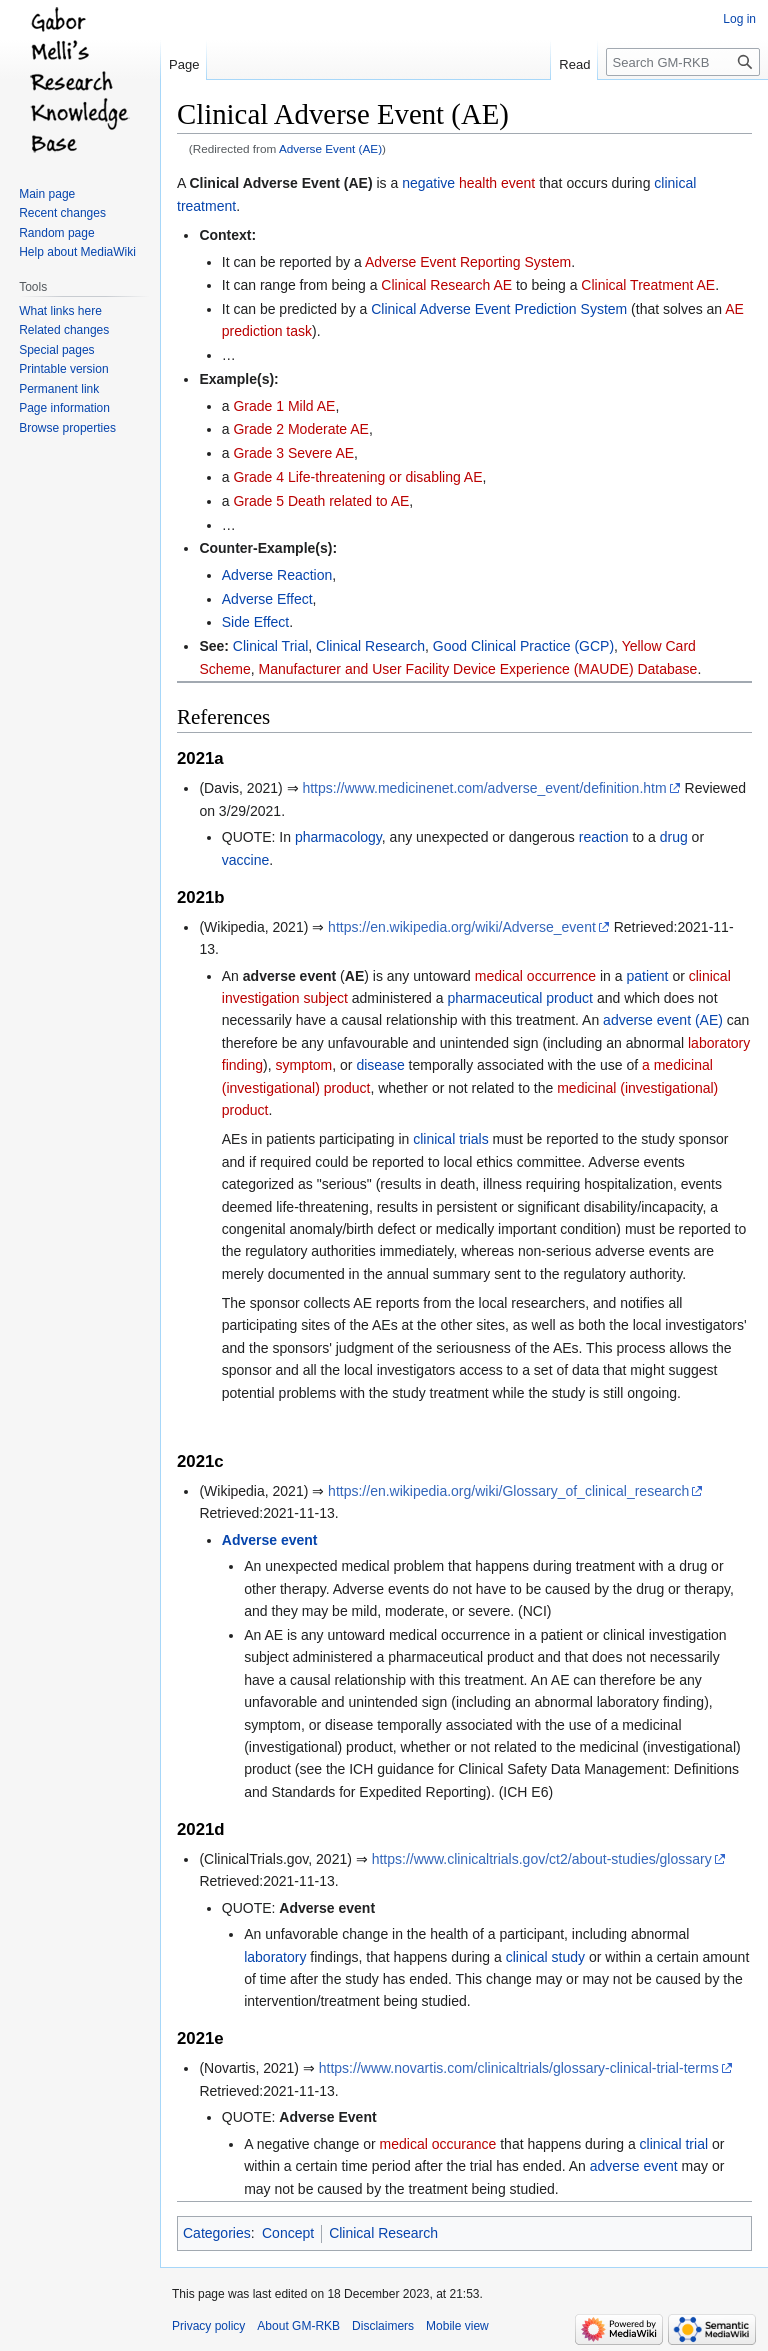 The width and height of the screenshot is (768, 2351). What do you see at coordinates (674, 837) in the screenshot?
I see `drug` at bounding box center [674, 837].